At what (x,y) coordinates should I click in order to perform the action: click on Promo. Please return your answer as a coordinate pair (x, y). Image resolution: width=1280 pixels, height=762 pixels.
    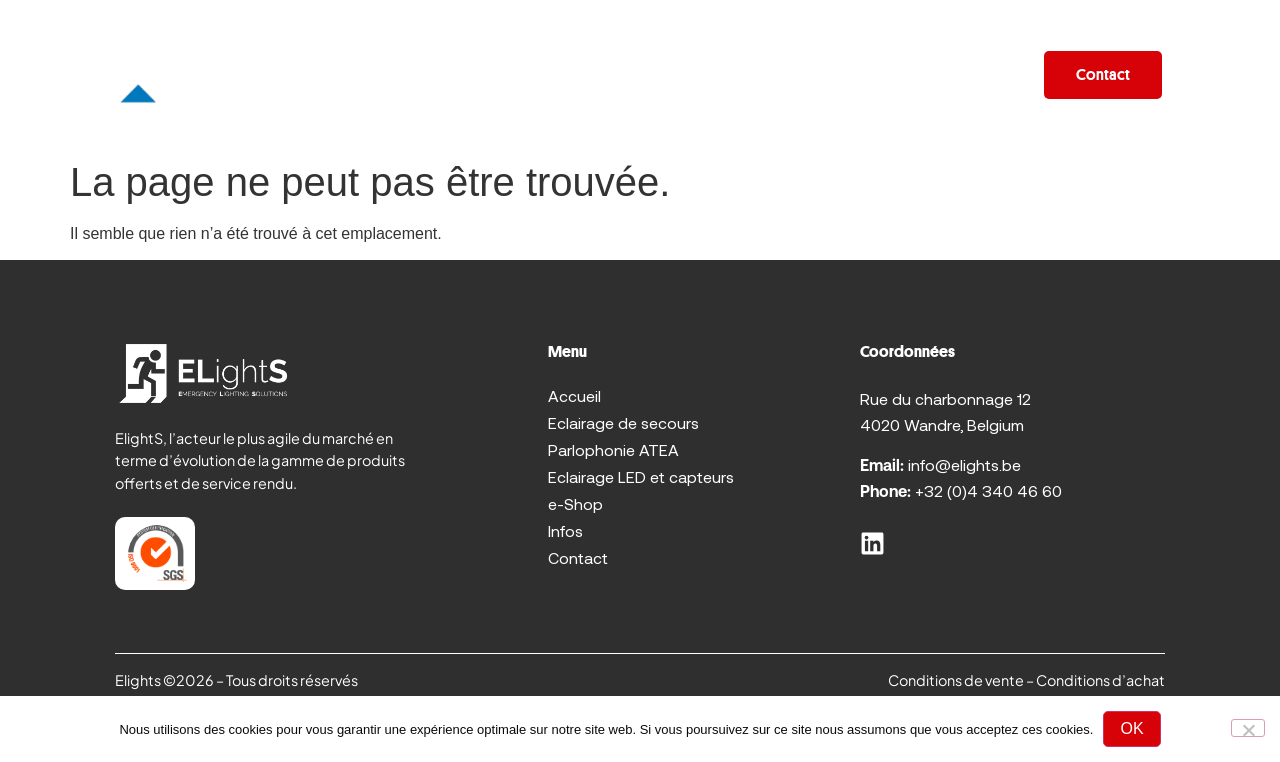
    Looking at the image, I should click on (514, 75).